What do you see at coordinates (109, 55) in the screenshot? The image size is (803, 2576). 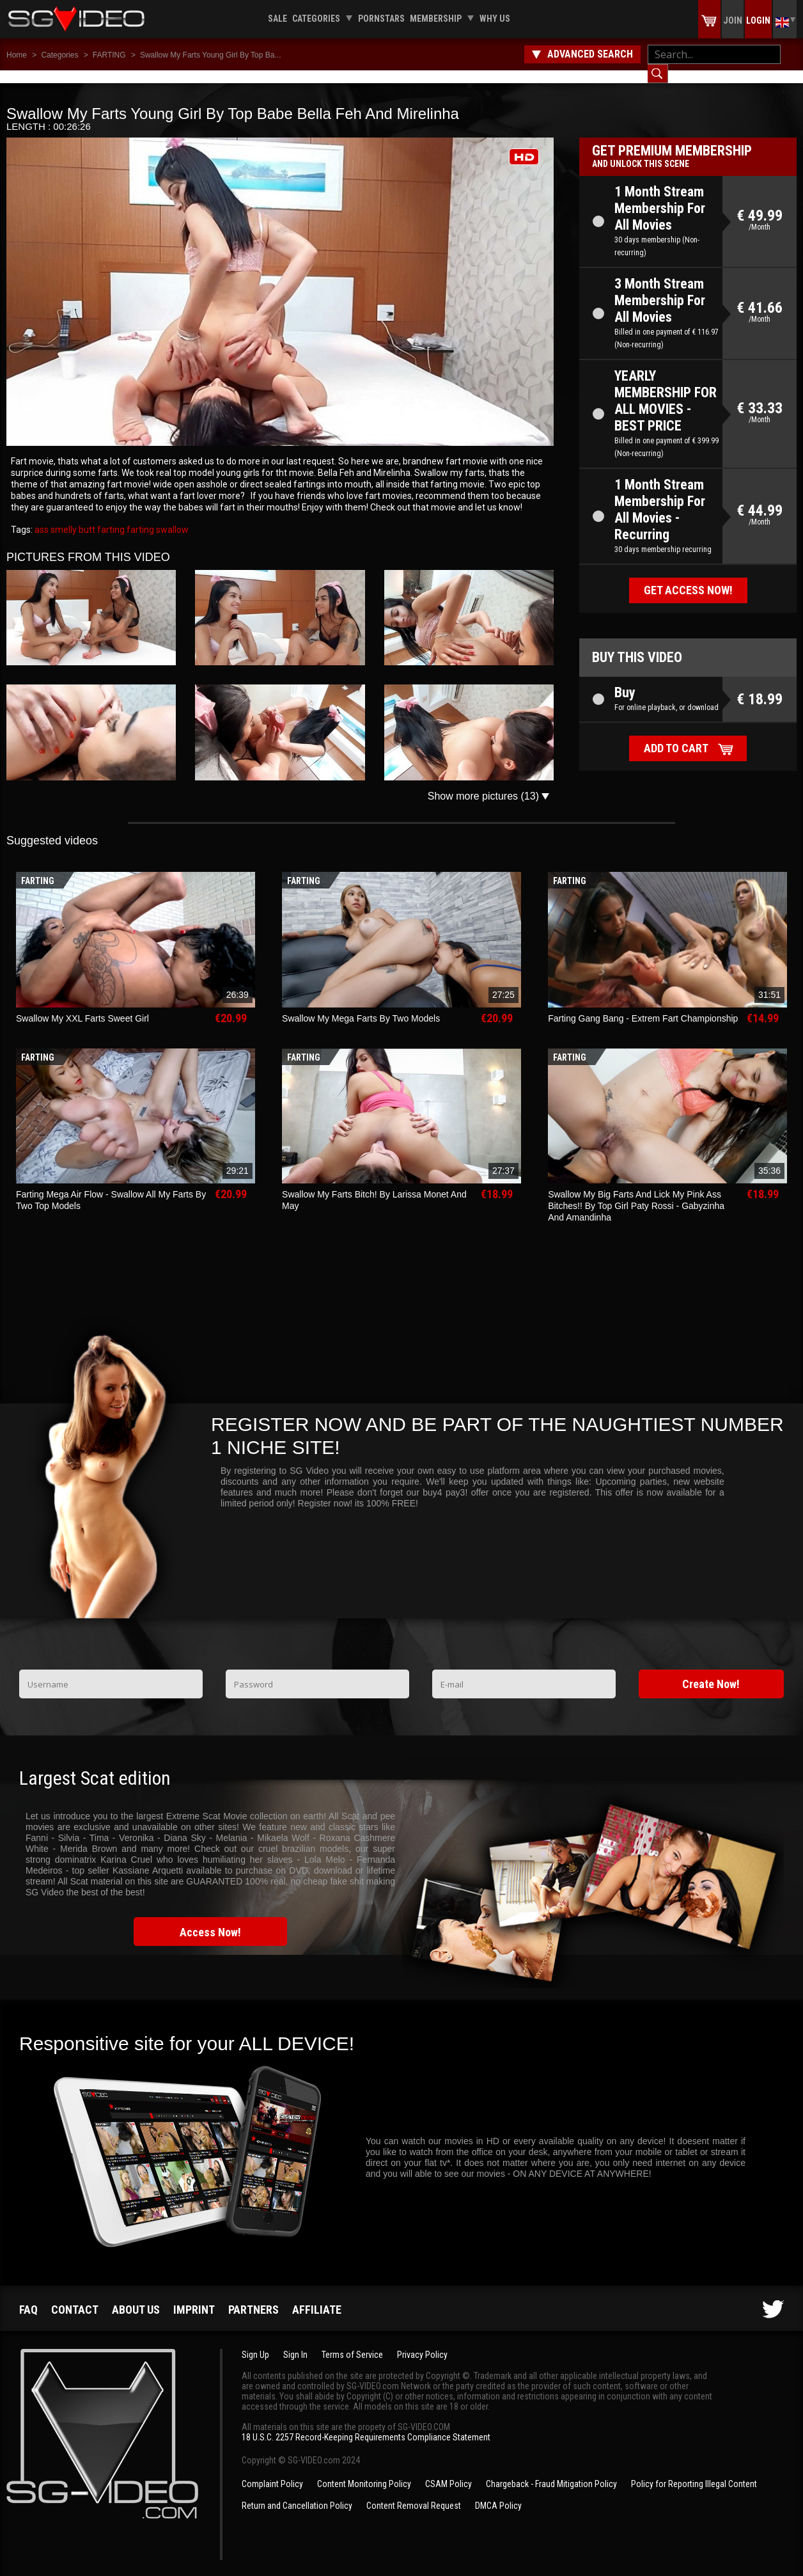 I see `FARTING` at bounding box center [109, 55].